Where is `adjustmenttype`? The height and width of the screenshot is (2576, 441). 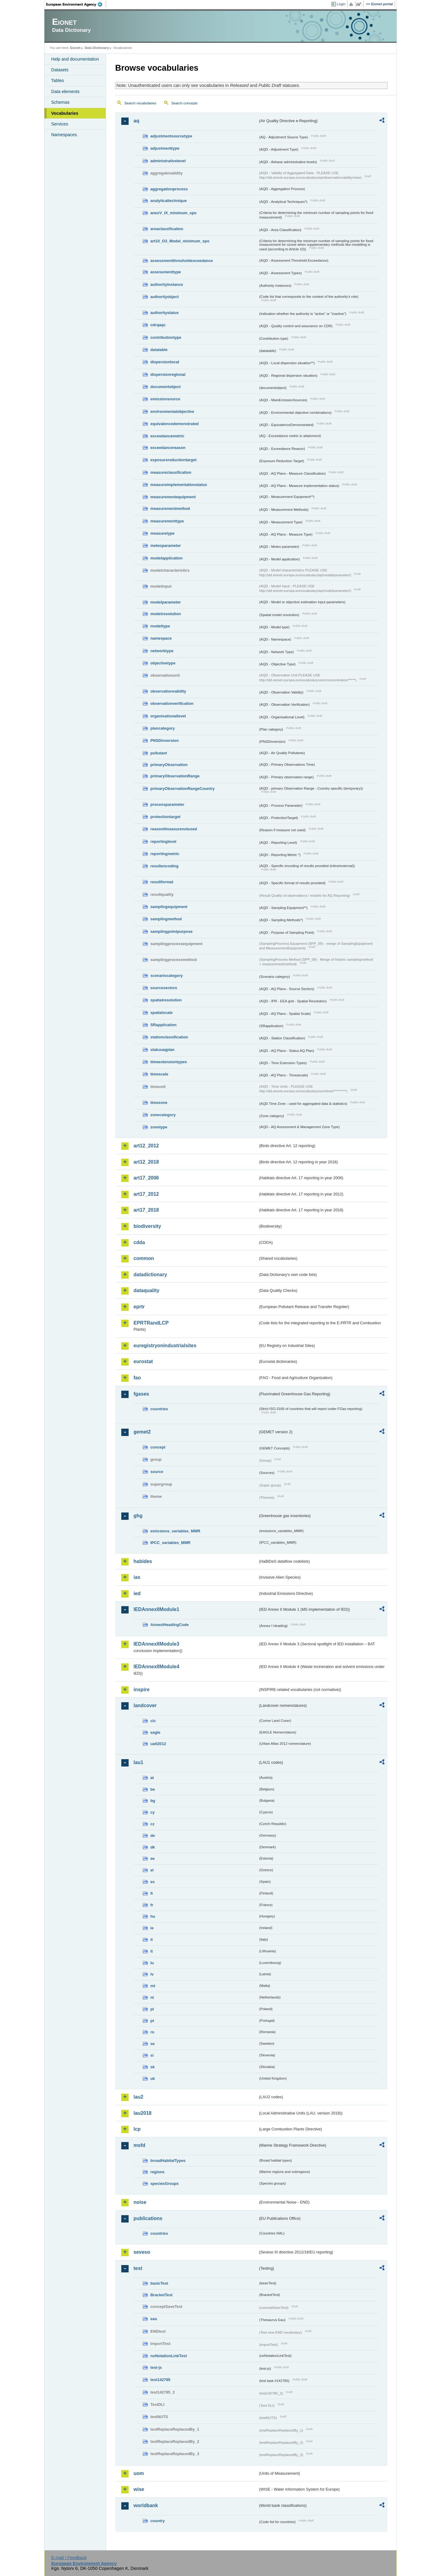 adjustmenttype is located at coordinates (164, 148).